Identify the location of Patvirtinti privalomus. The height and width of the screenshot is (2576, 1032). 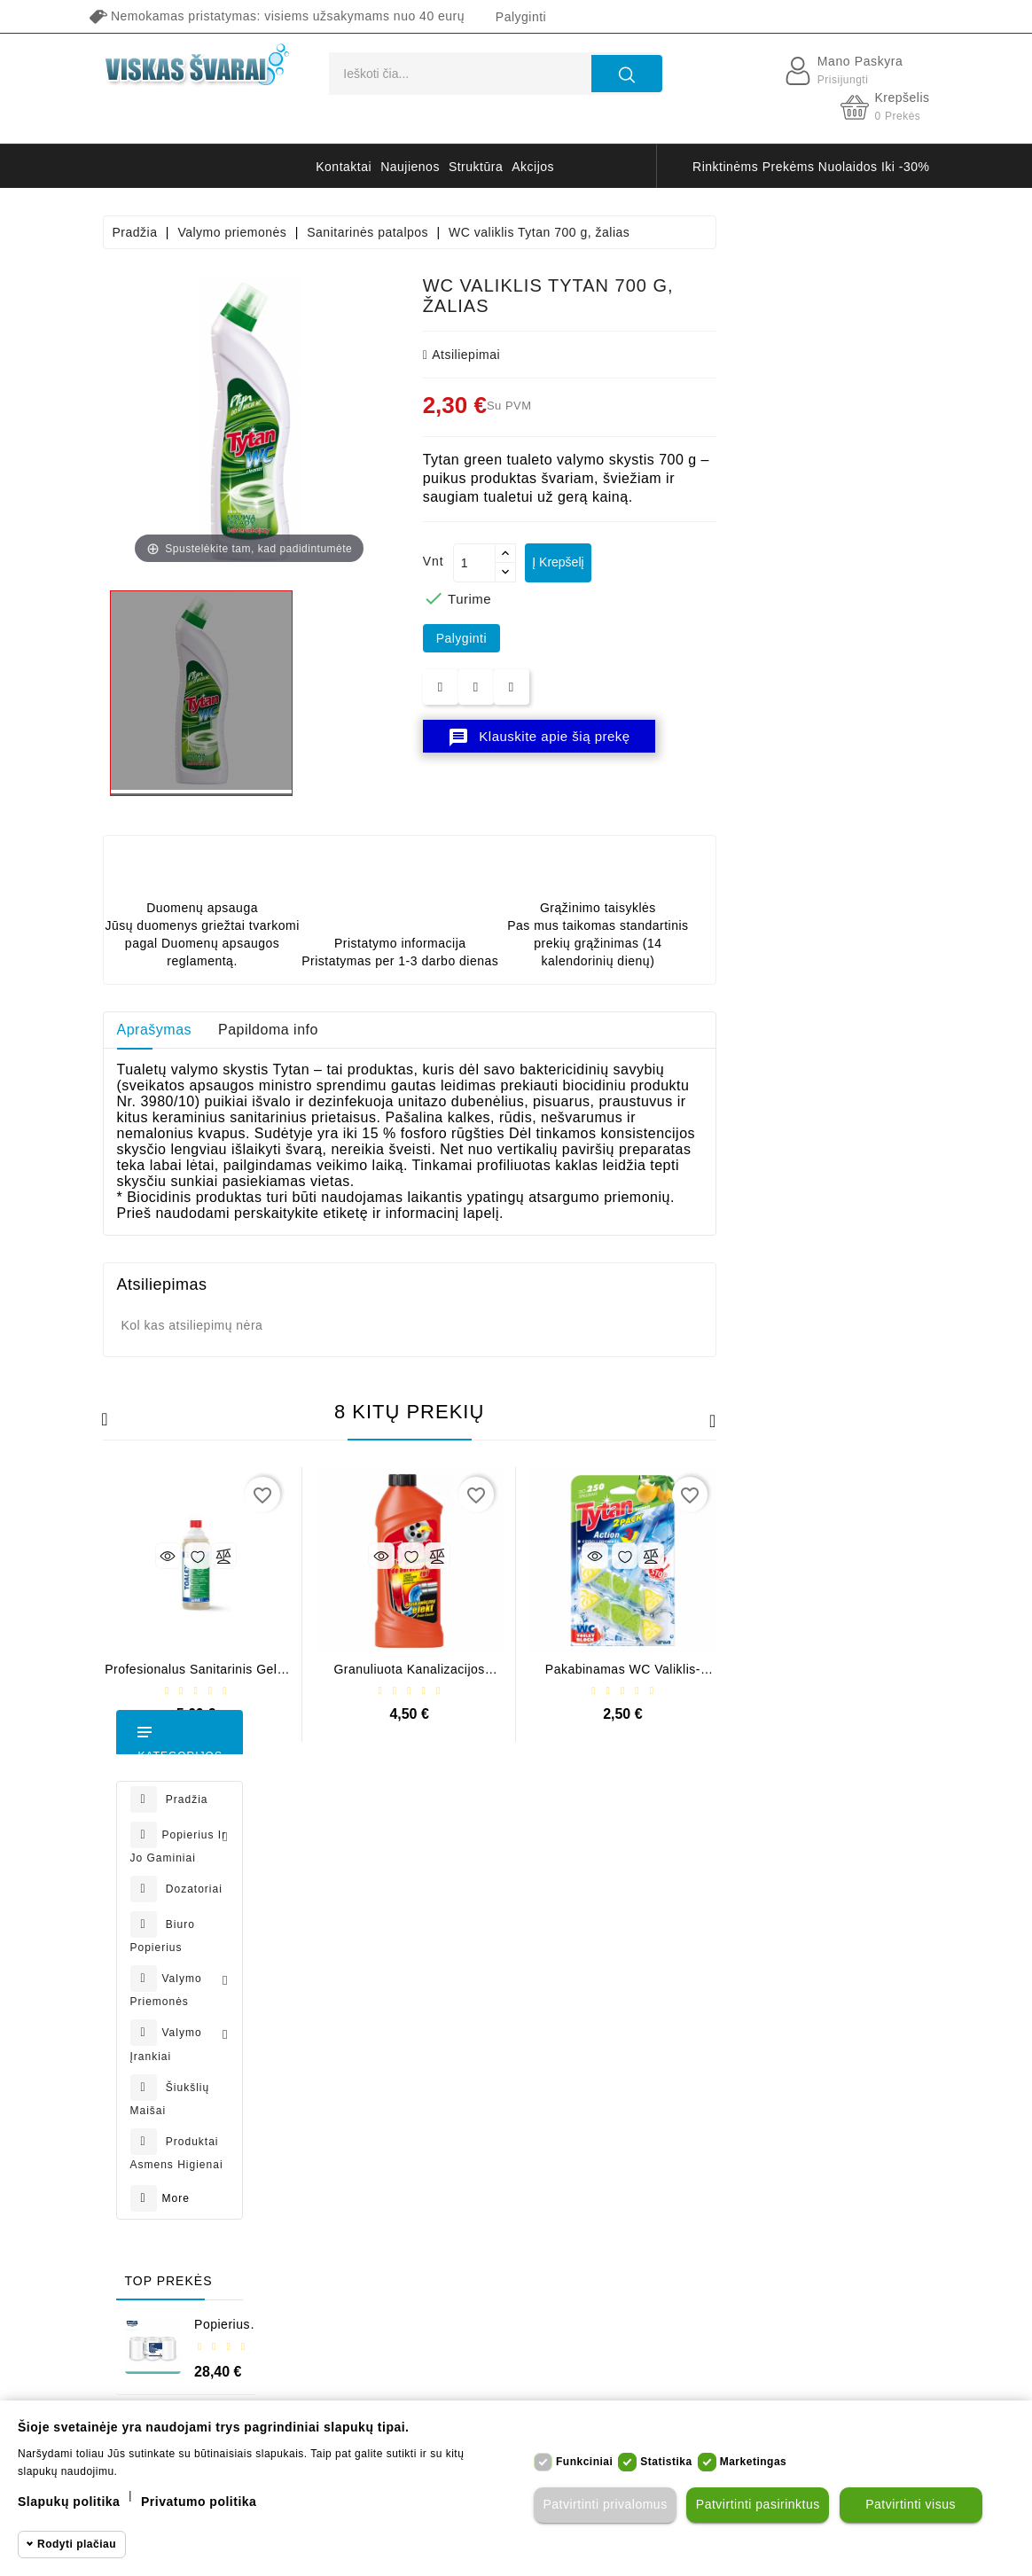
(603, 2504).